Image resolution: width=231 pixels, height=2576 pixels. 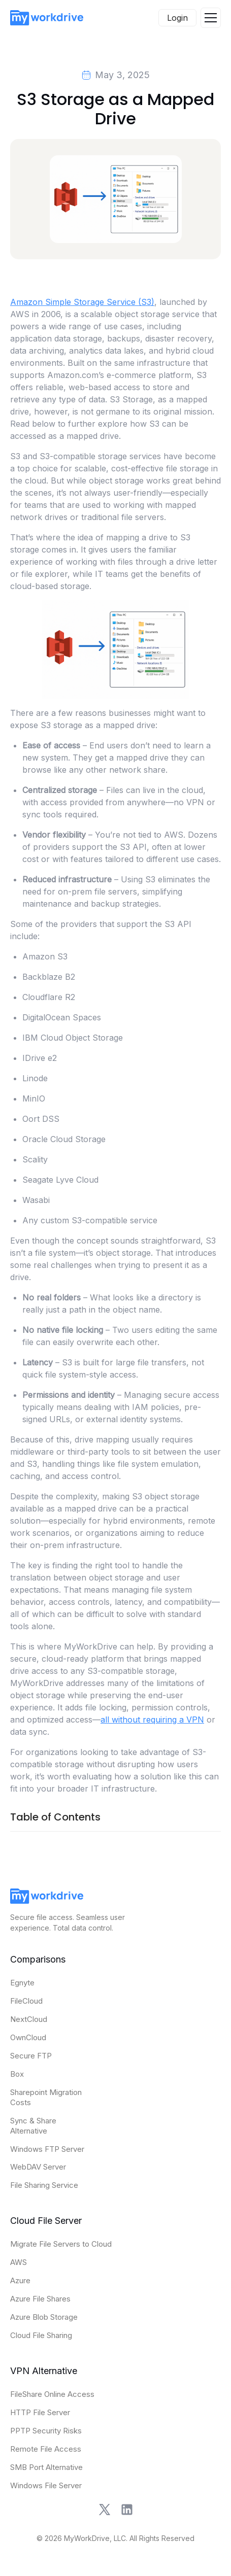 I want to click on Secure FTP, so click(x=31, y=2055).